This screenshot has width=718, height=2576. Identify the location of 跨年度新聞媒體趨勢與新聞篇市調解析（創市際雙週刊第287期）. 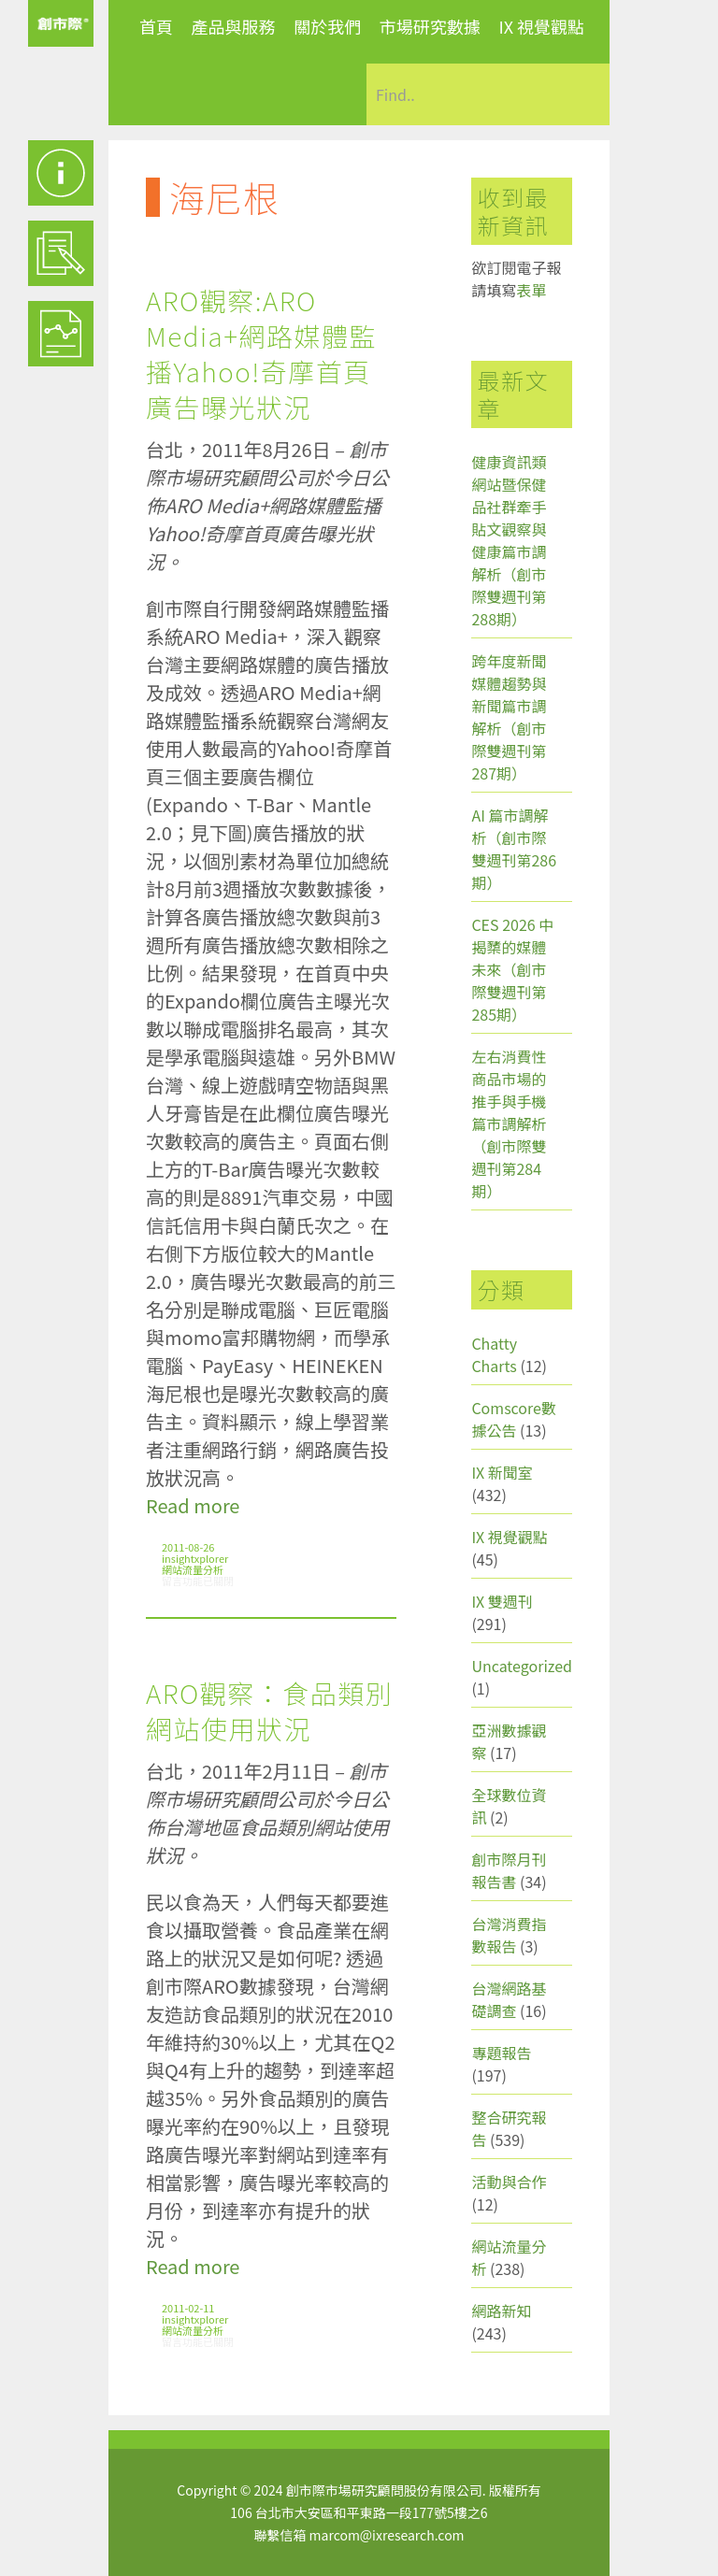
(508, 717).